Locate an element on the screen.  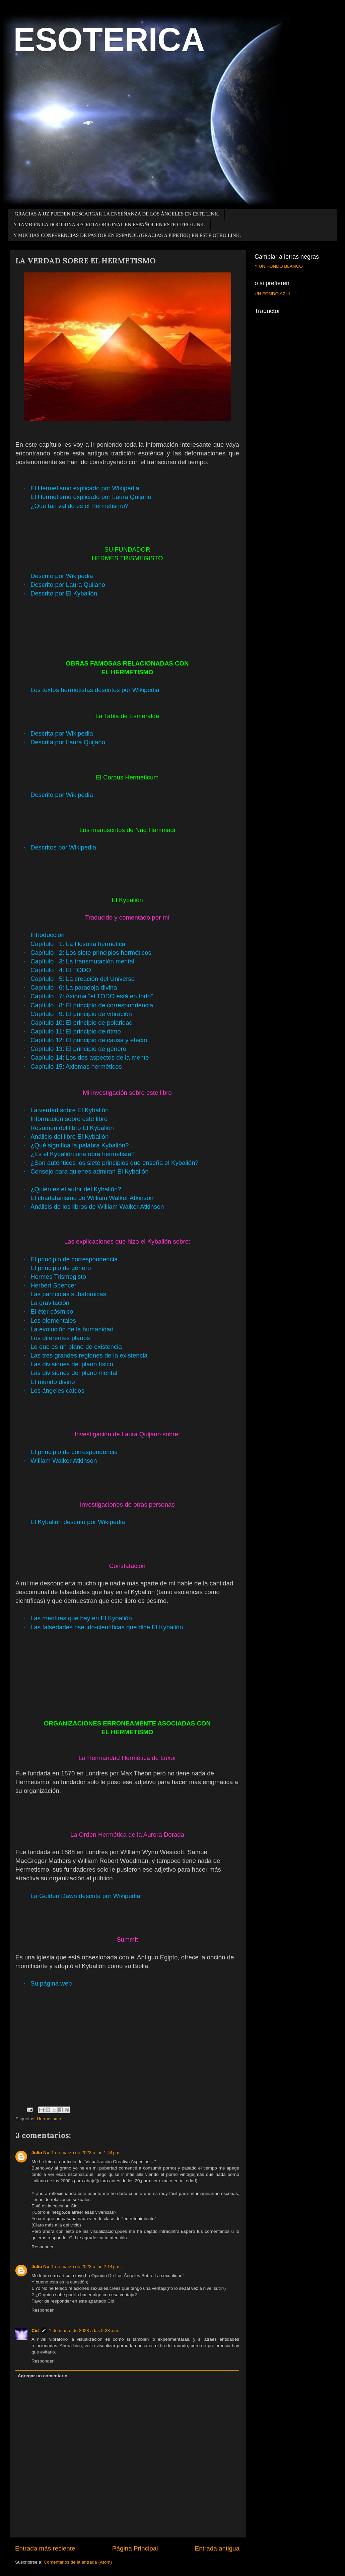
1 de marzo de 2023 a las 5:38 p.m. is located at coordinates (84, 2330).